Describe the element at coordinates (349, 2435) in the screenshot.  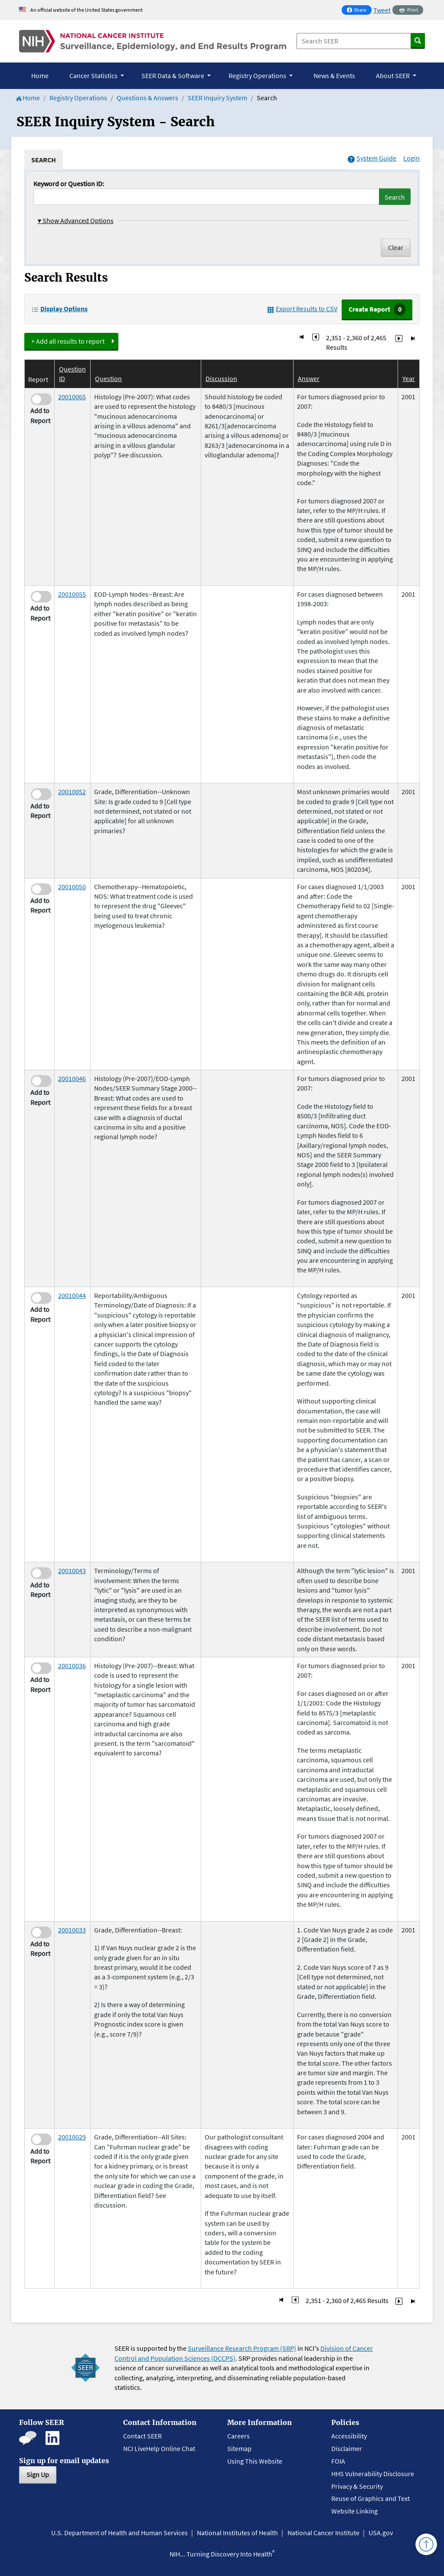
I see `Accessibility` at that location.